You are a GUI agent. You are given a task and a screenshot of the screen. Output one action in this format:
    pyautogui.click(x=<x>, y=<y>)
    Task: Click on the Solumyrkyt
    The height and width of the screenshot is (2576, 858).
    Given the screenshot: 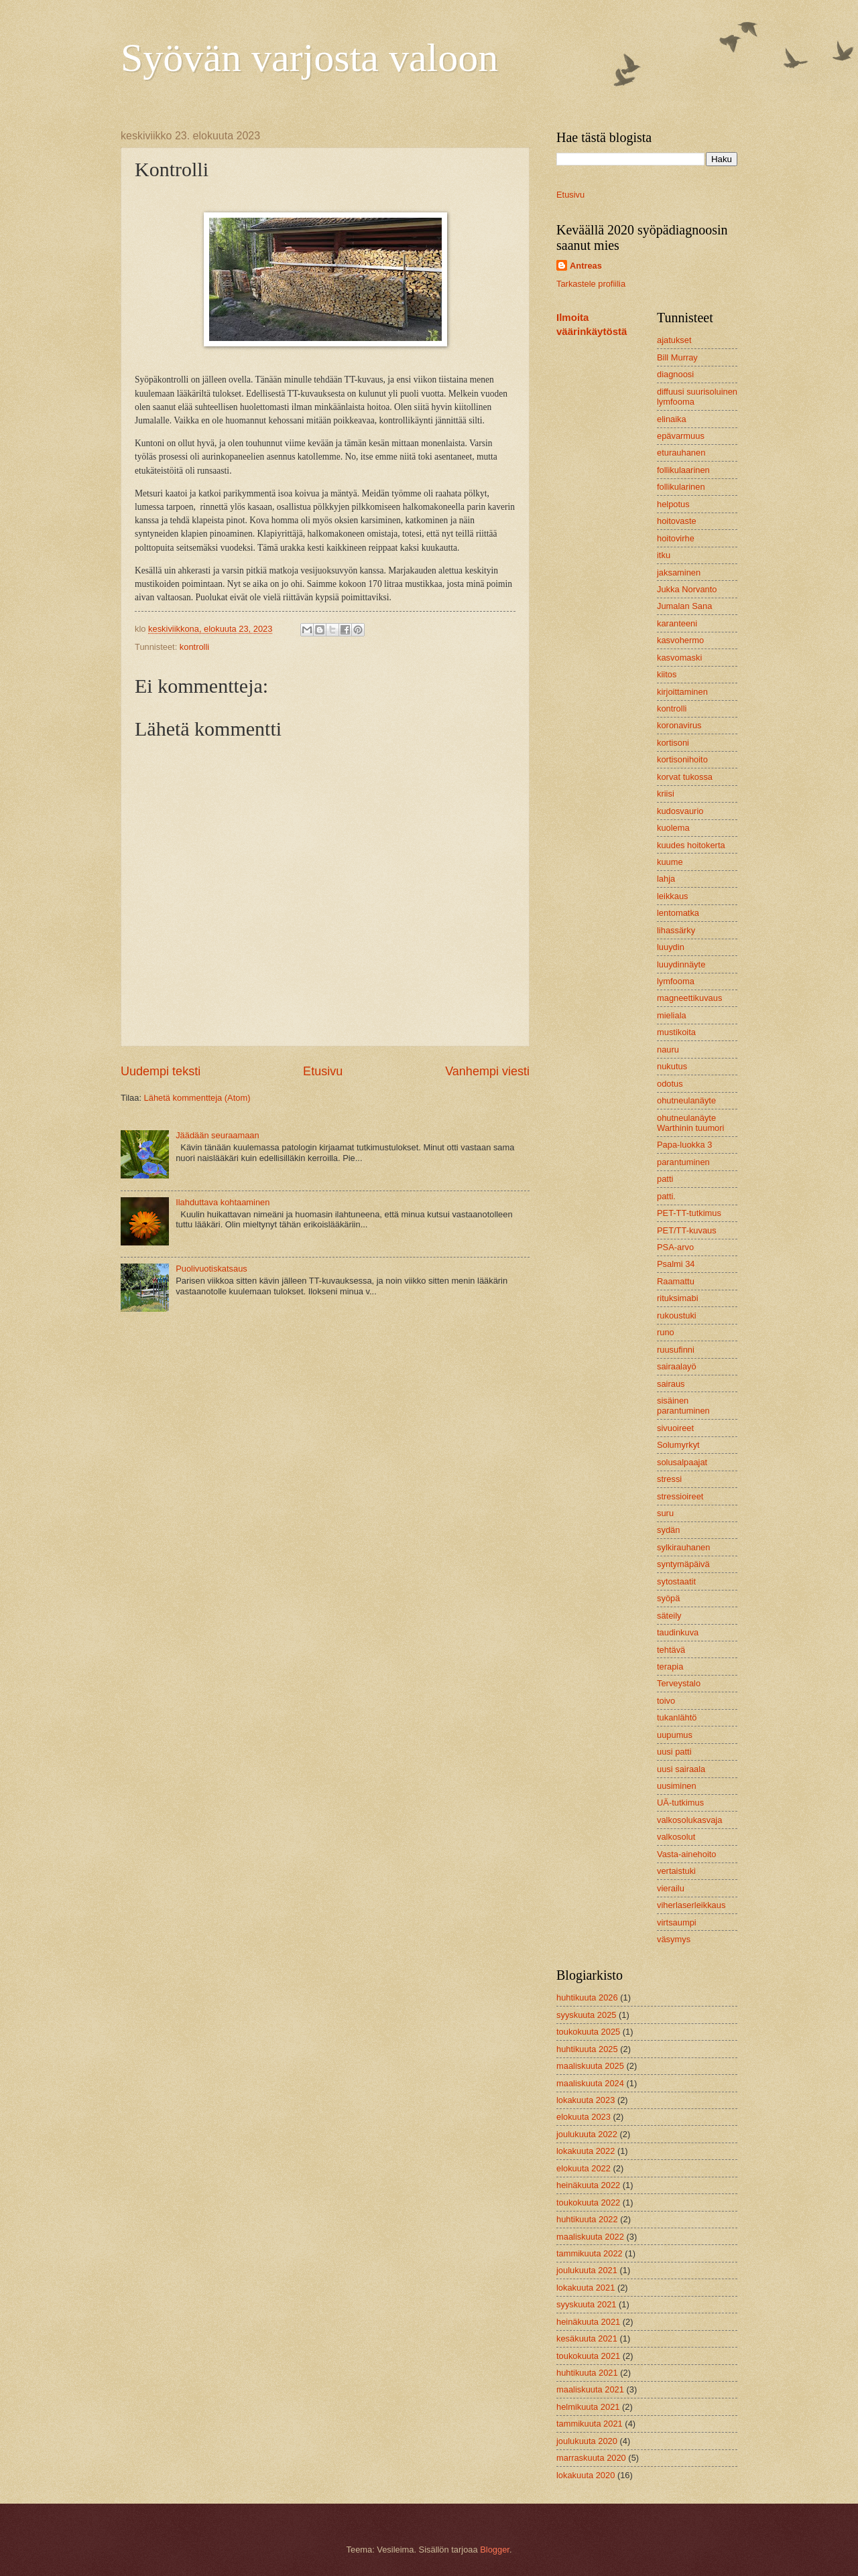 What is the action you would take?
    pyautogui.click(x=678, y=1445)
    